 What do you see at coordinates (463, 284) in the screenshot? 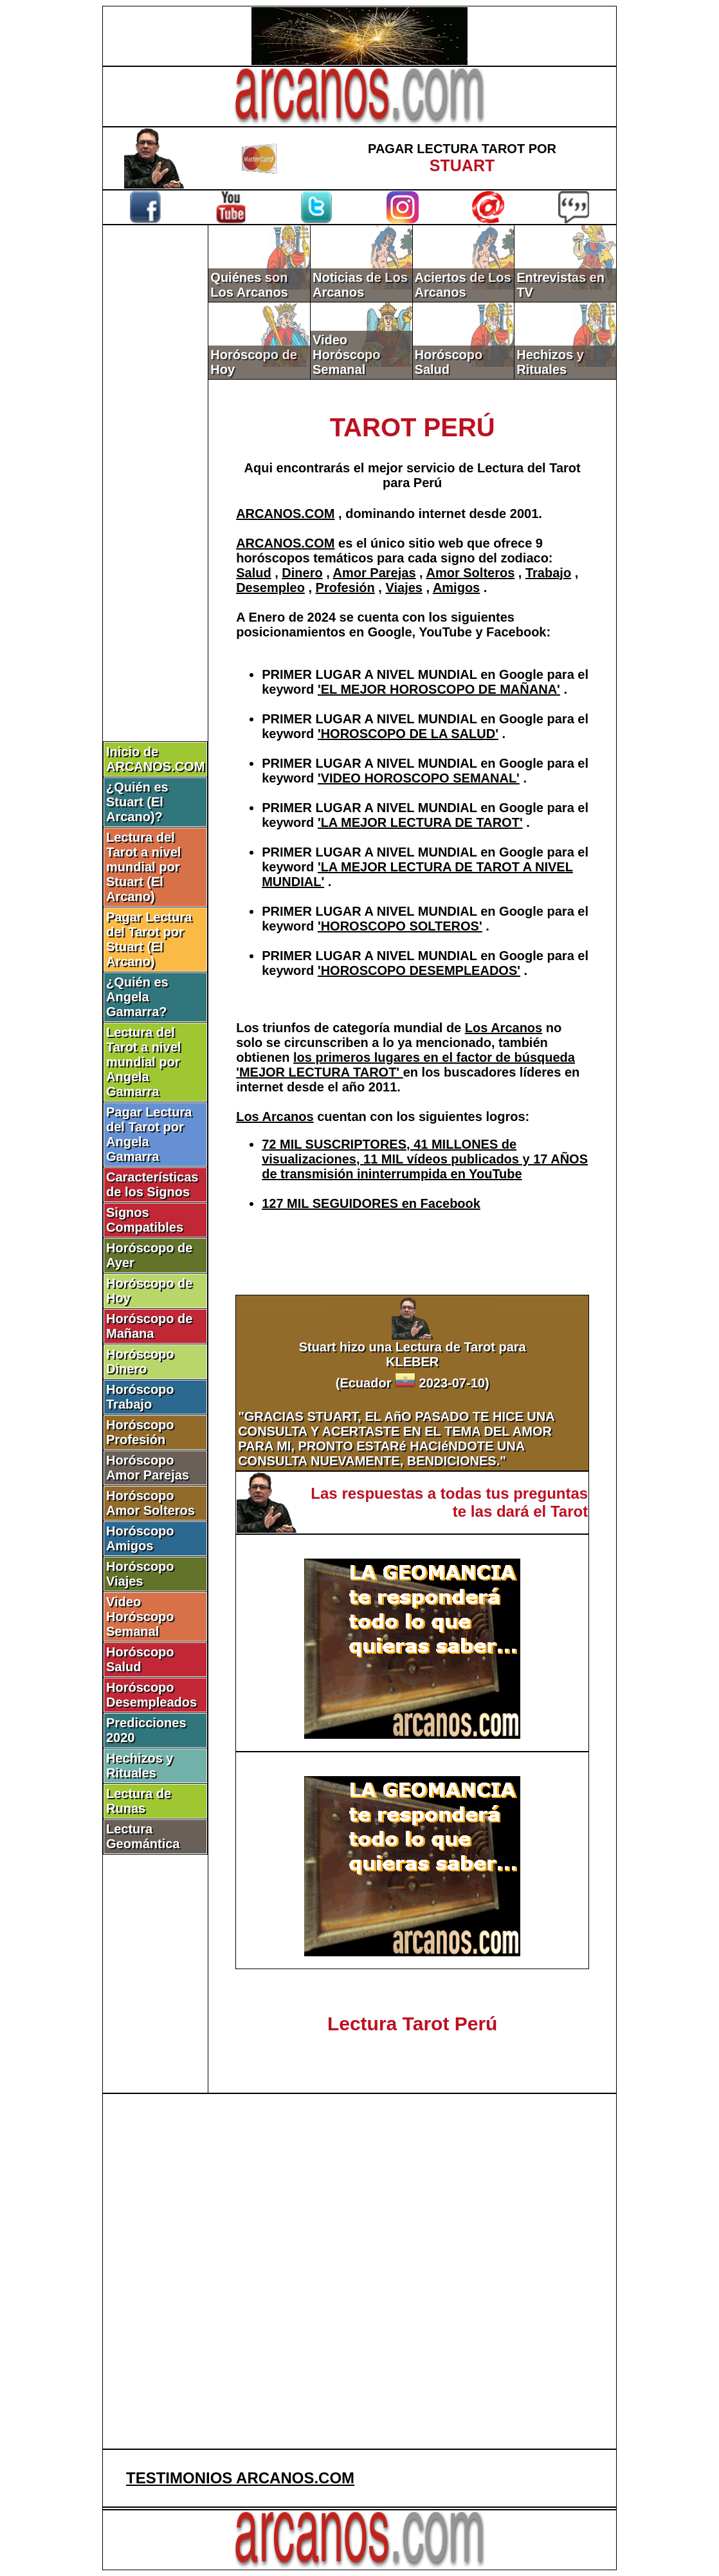
I see `Aciertos de Los Arcanos` at bounding box center [463, 284].